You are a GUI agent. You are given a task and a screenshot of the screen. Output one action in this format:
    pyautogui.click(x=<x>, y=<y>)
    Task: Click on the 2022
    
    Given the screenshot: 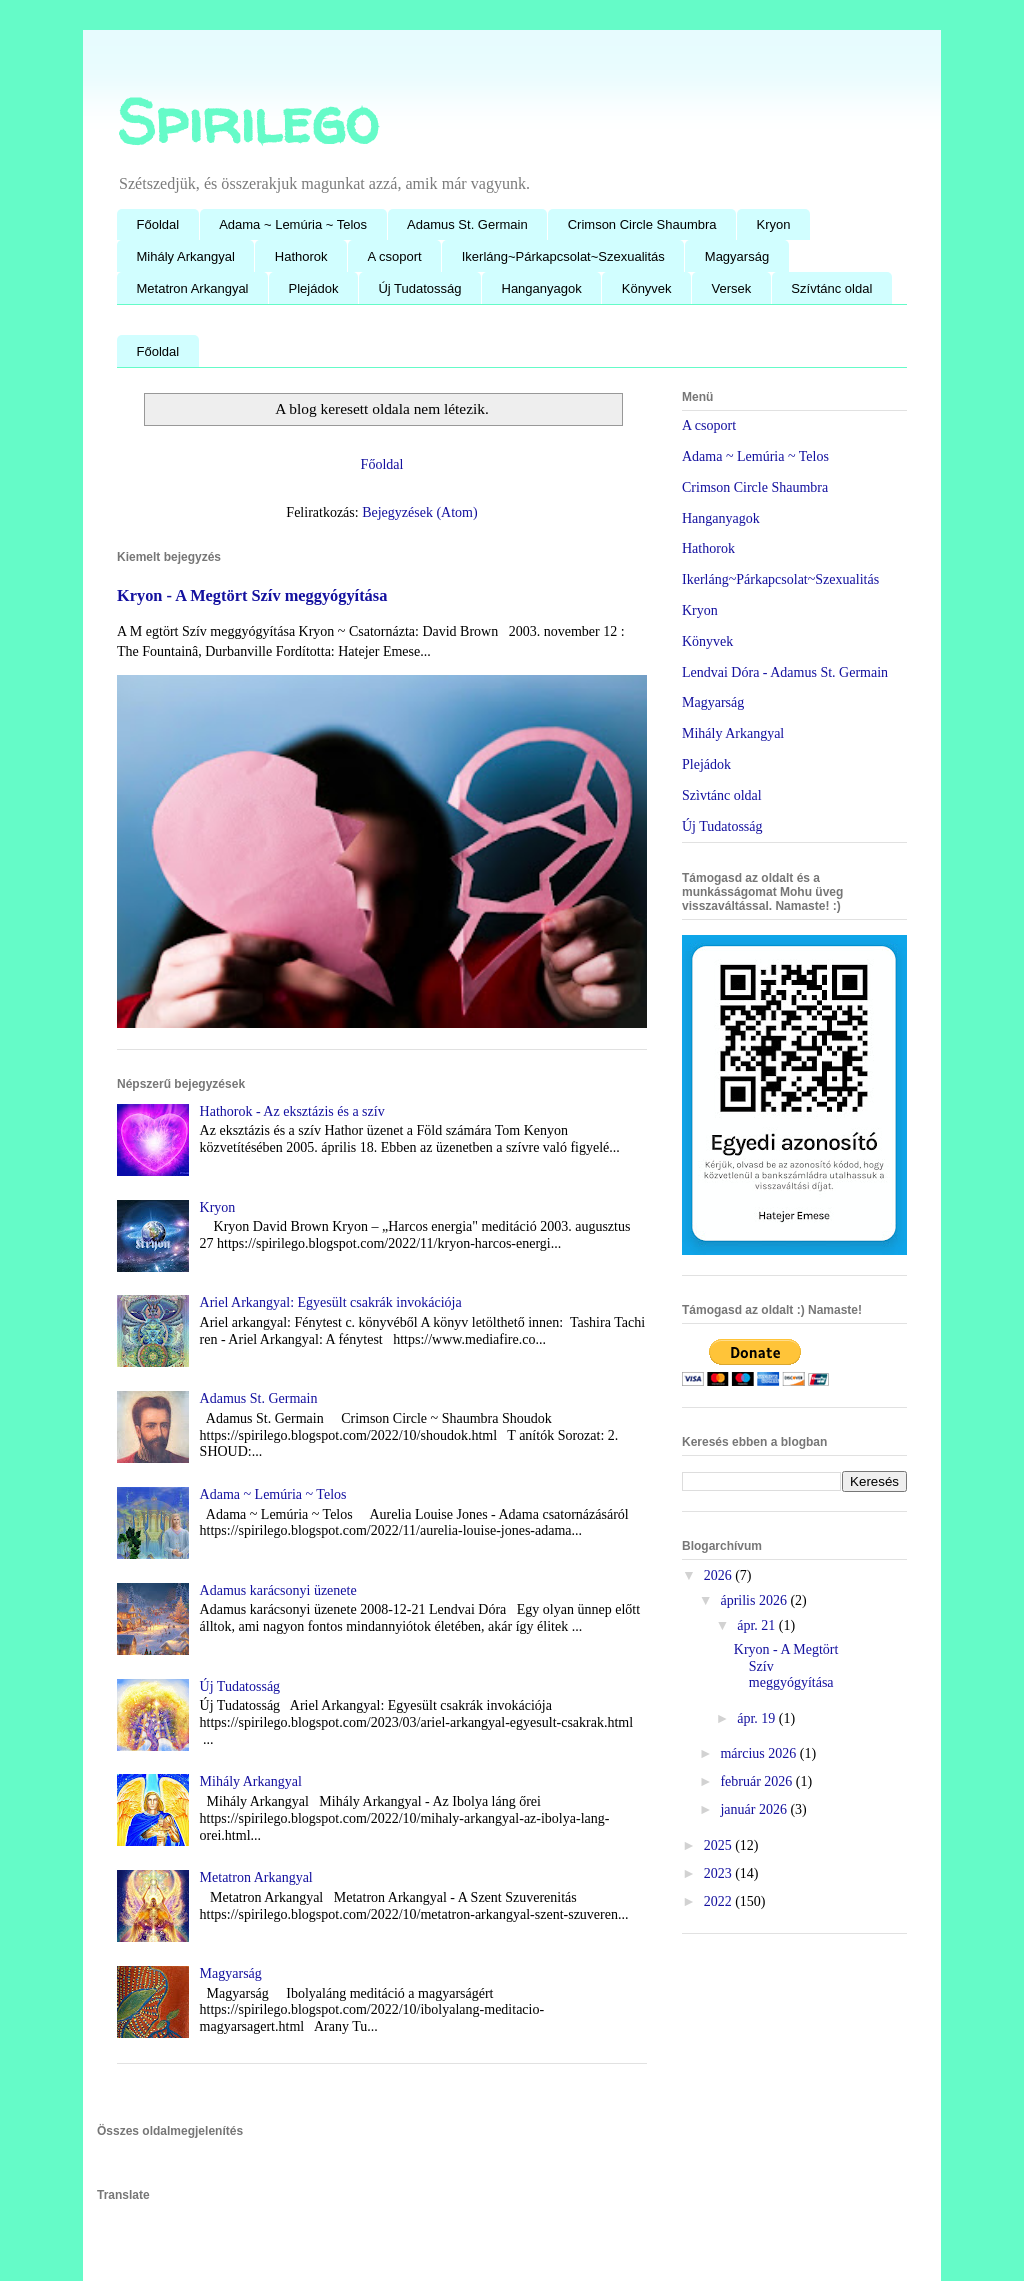 What is the action you would take?
    pyautogui.click(x=720, y=1901)
    